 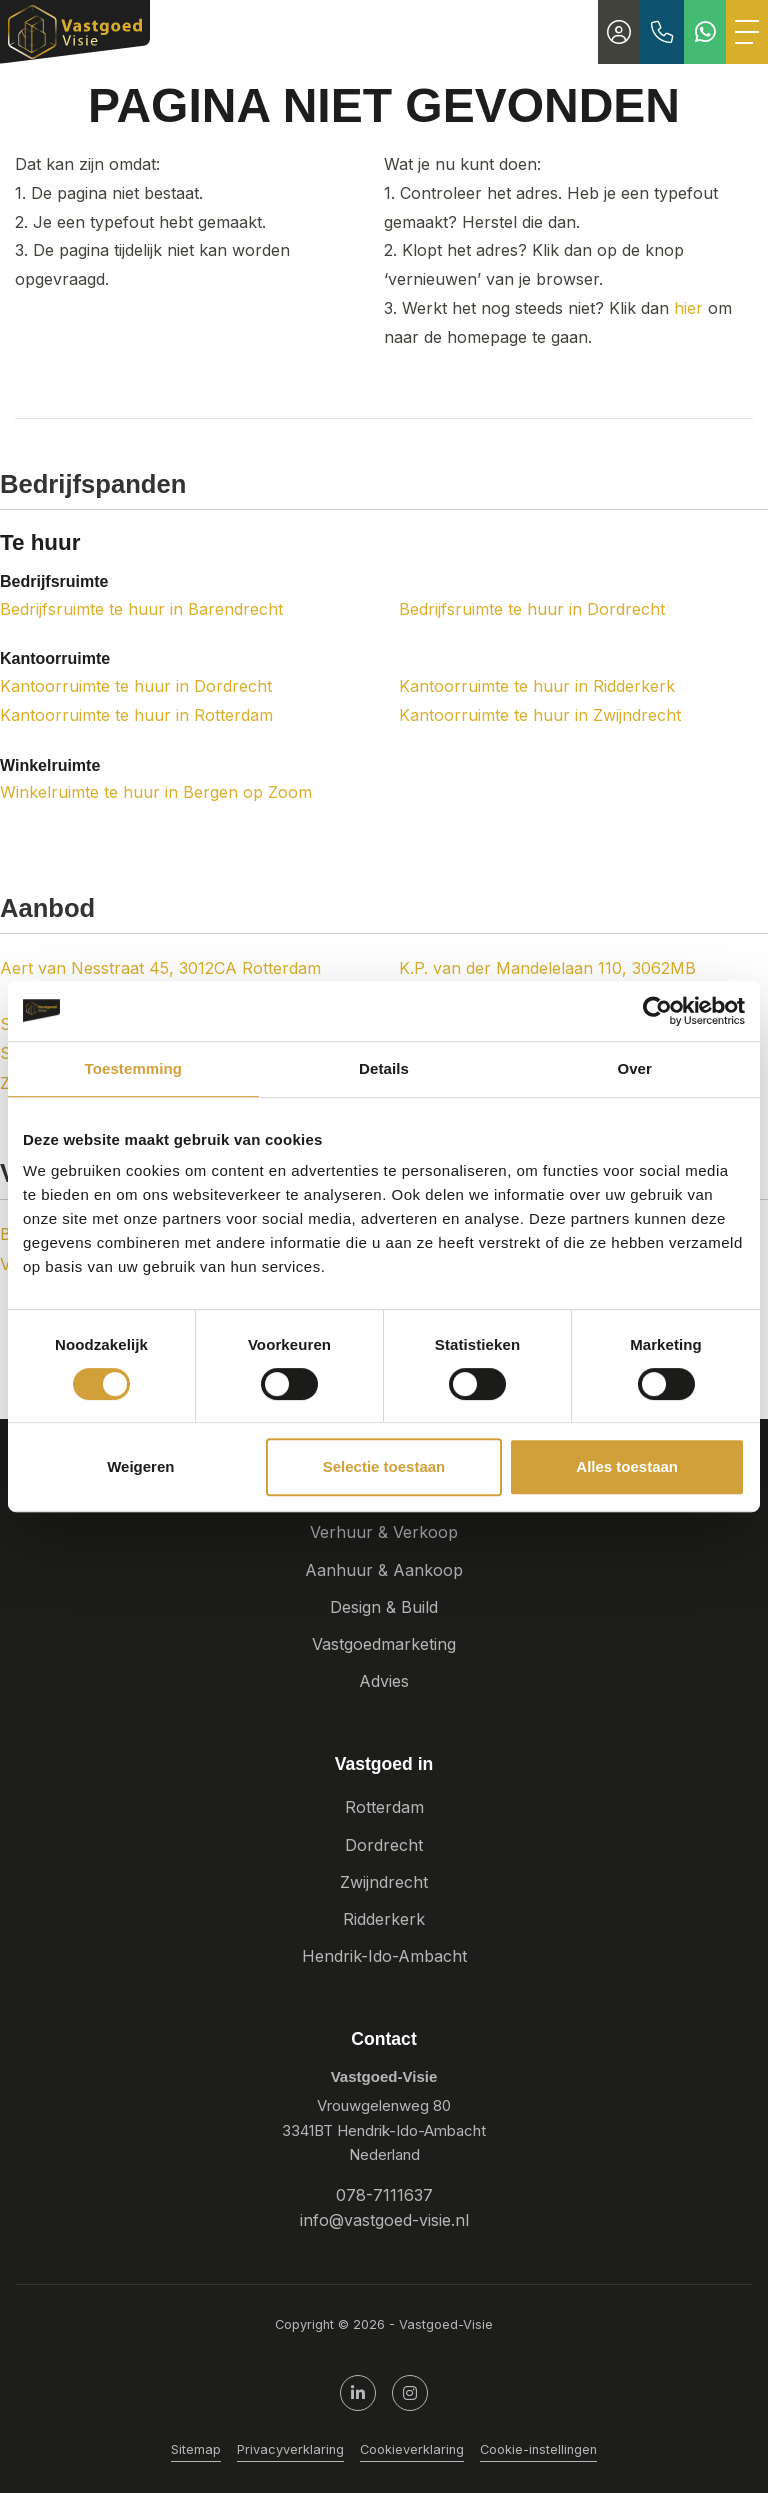 I want to click on 078-7111637, so click(x=384, y=2195).